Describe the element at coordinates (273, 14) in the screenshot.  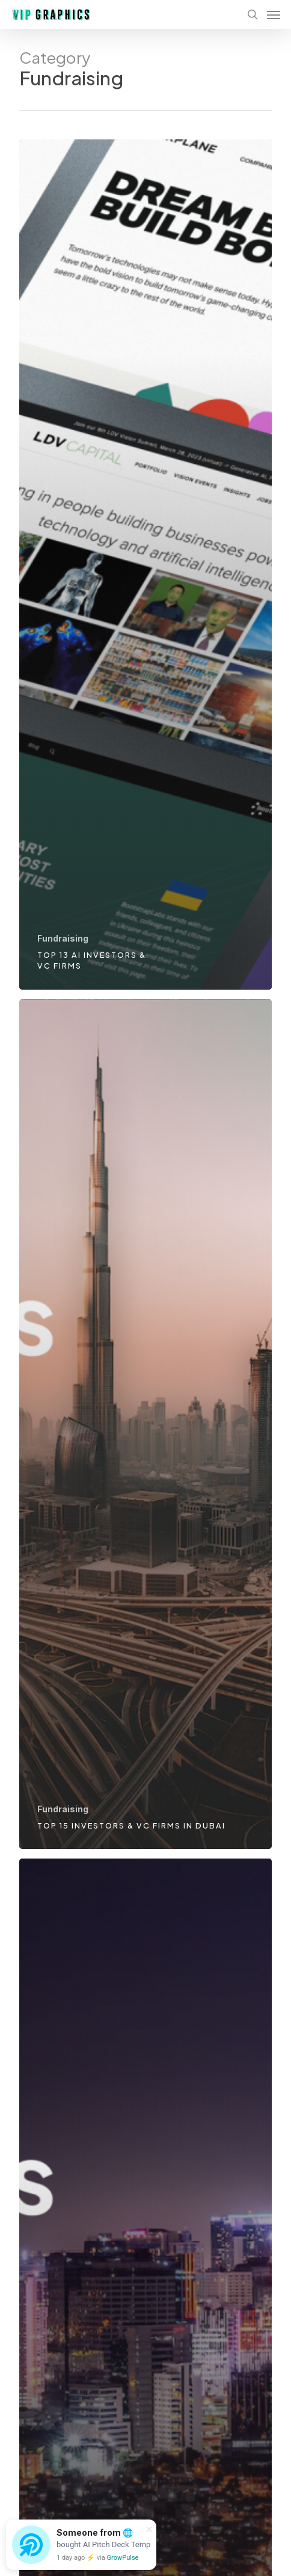
I see `[Navigation Menu]` at that location.